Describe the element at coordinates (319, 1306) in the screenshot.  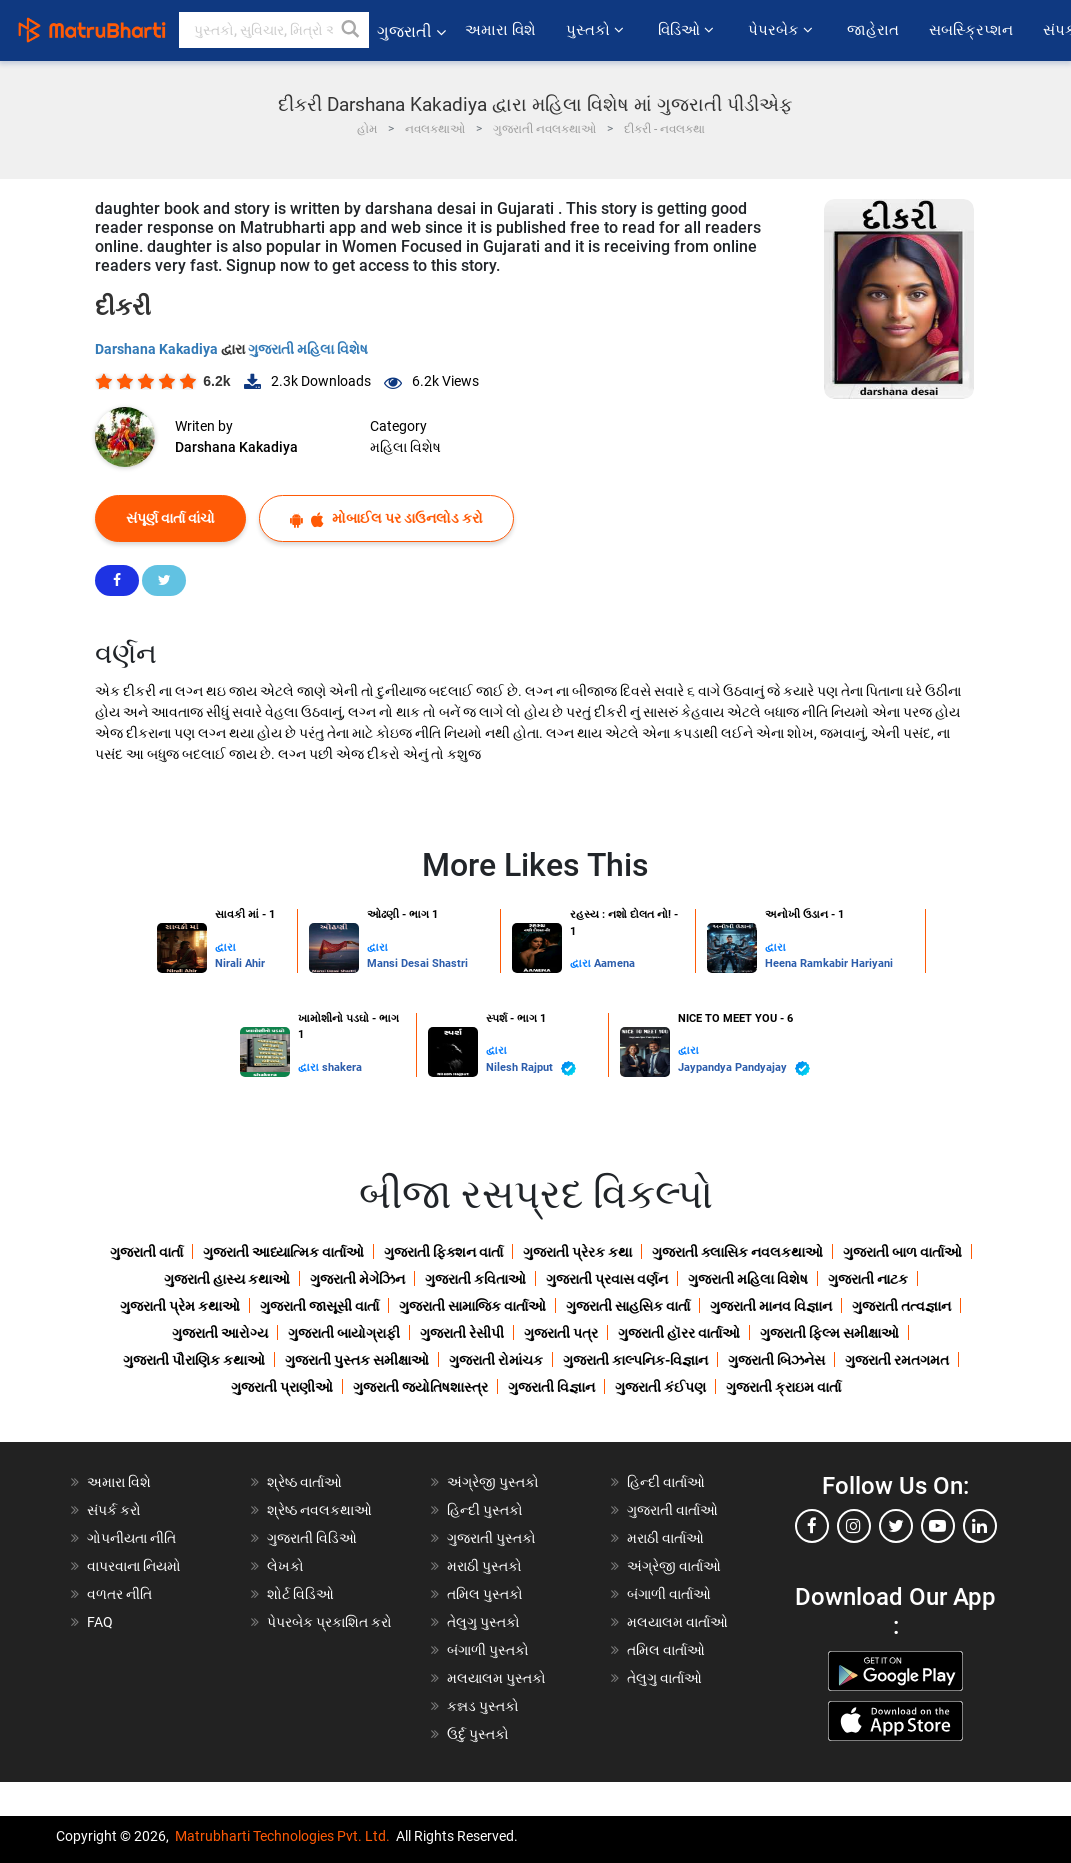
I see `ગુજરાતી જાસૂસી વાર્તા` at that location.